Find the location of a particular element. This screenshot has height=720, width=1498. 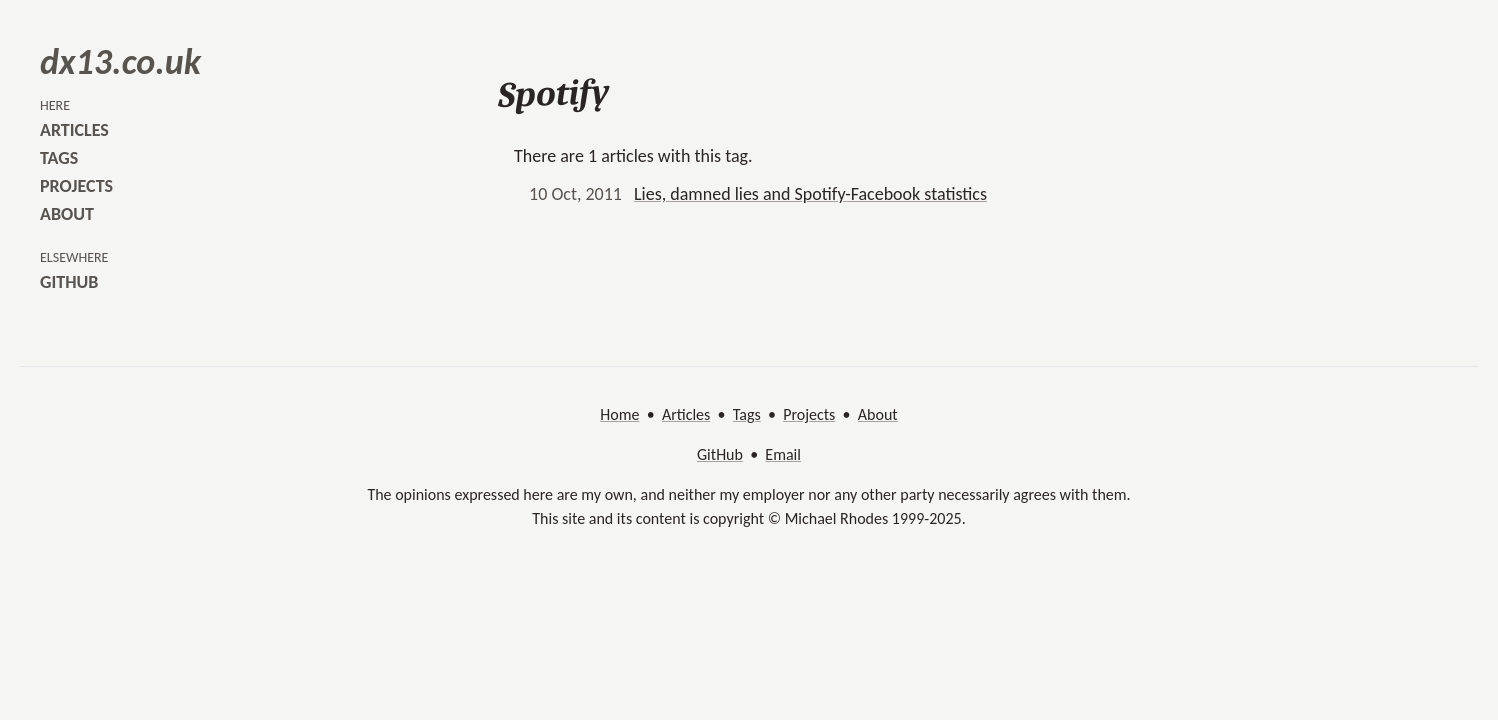

dx13.co.uk is located at coordinates (120, 62).